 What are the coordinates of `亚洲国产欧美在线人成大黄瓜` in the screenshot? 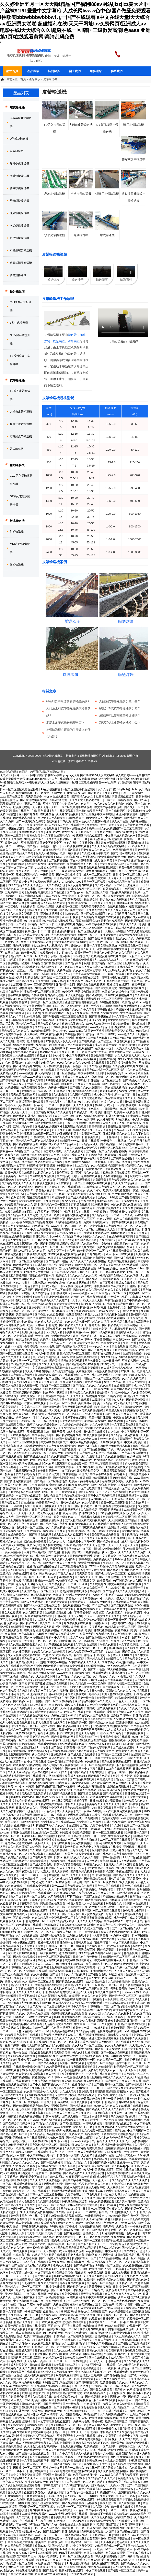 It's located at (123, 2481).